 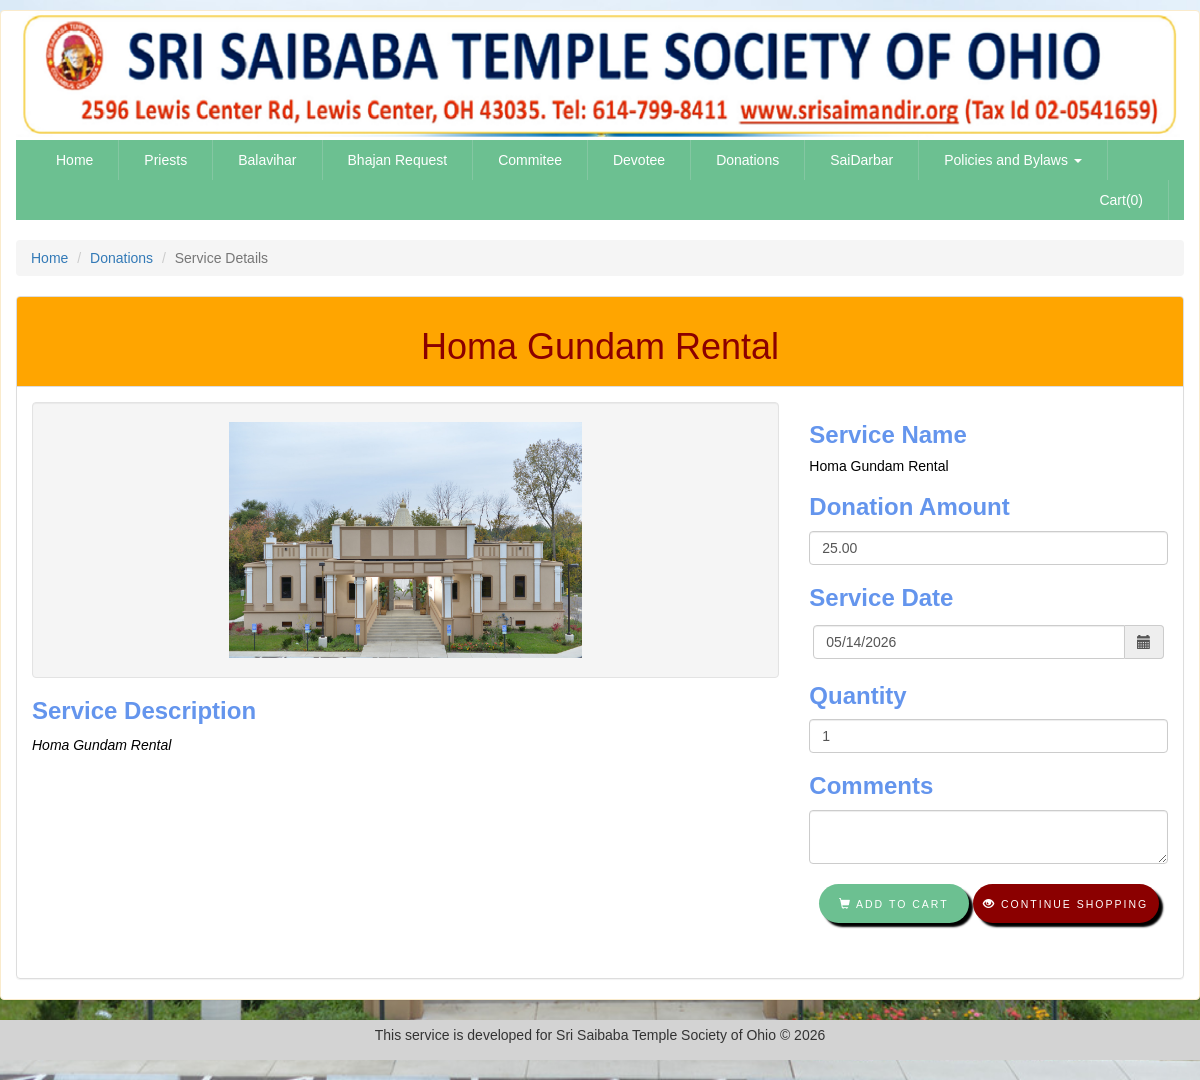 What do you see at coordinates (1013, 160) in the screenshot?
I see `Policies and Bylaws` at bounding box center [1013, 160].